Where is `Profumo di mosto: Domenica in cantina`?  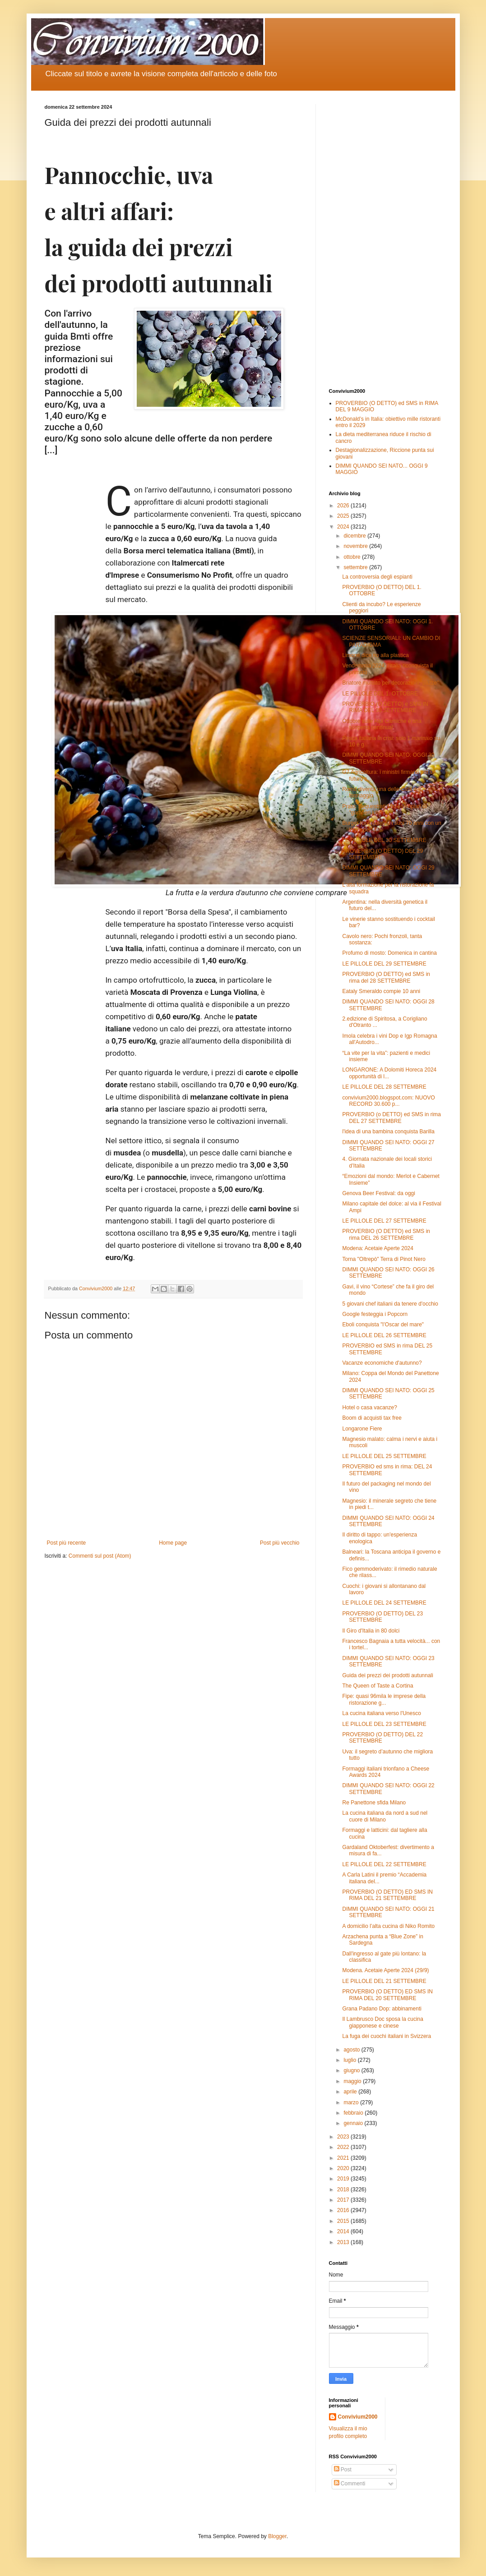 Profumo di mosto: Domenica in cantina is located at coordinates (389, 953).